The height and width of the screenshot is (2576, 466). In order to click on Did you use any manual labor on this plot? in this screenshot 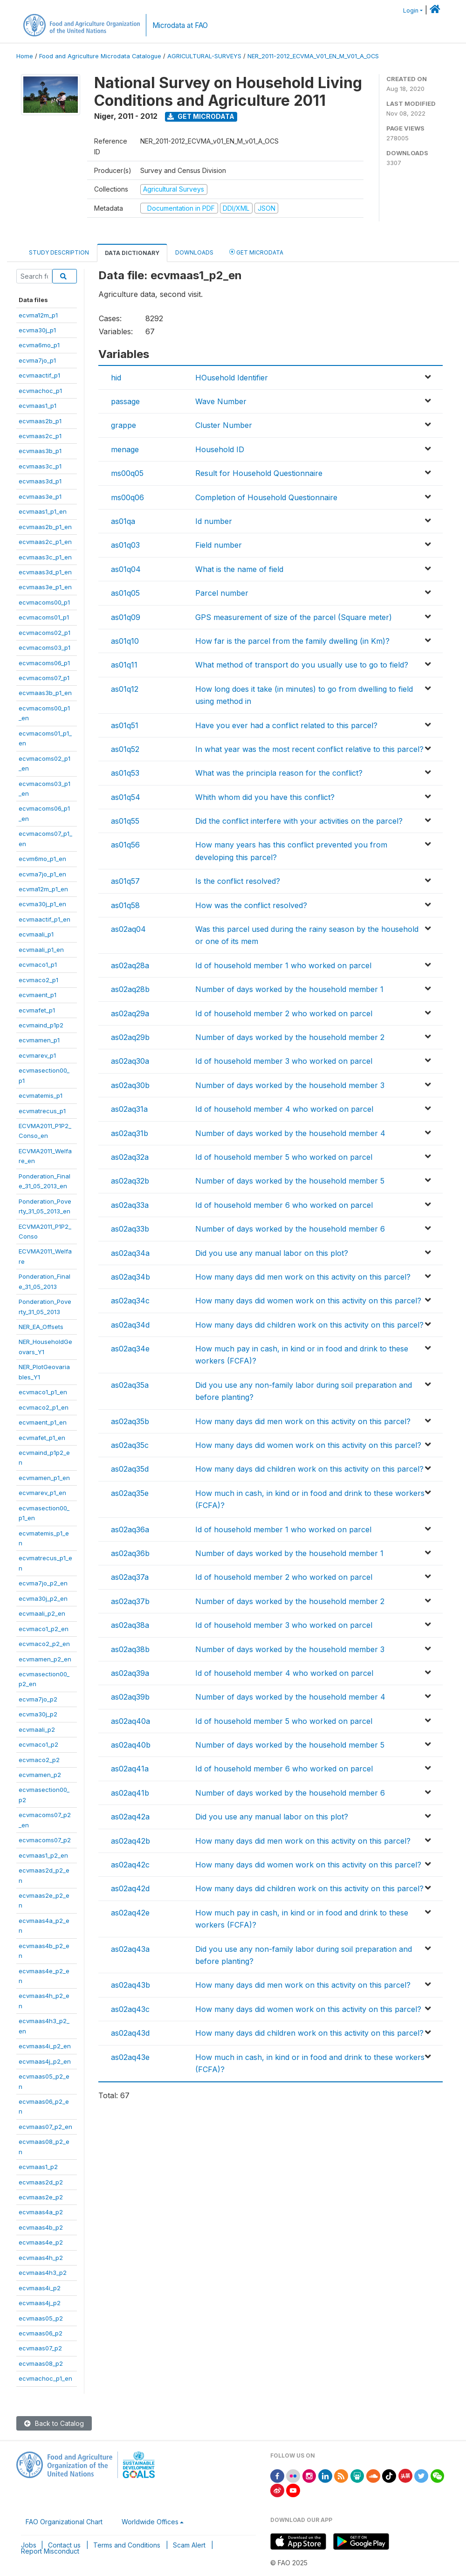, I will do `click(271, 1253)`.